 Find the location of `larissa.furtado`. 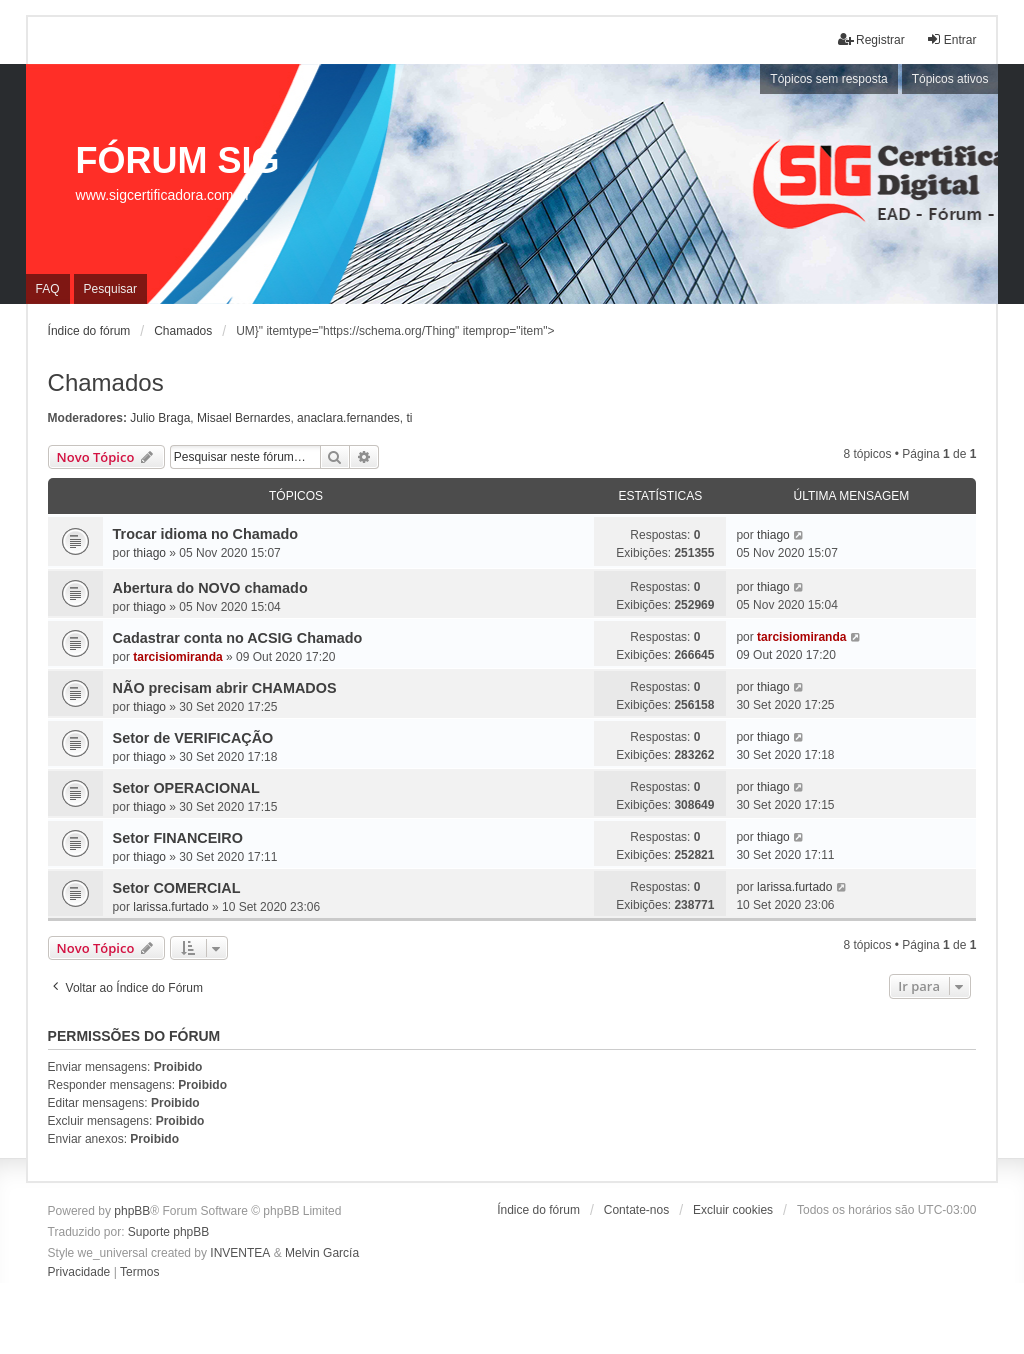

larissa.furtado is located at coordinates (170, 907).